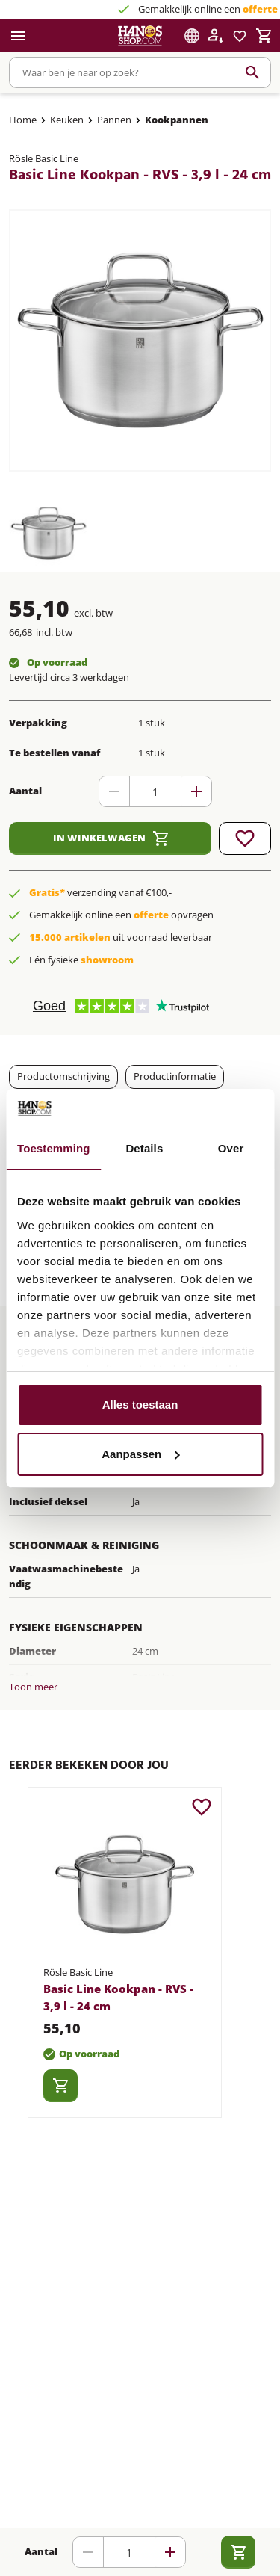 The width and height of the screenshot is (280, 2576). Describe the element at coordinates (140, 72) in the screenshot. I see `[combobox]` at that location.